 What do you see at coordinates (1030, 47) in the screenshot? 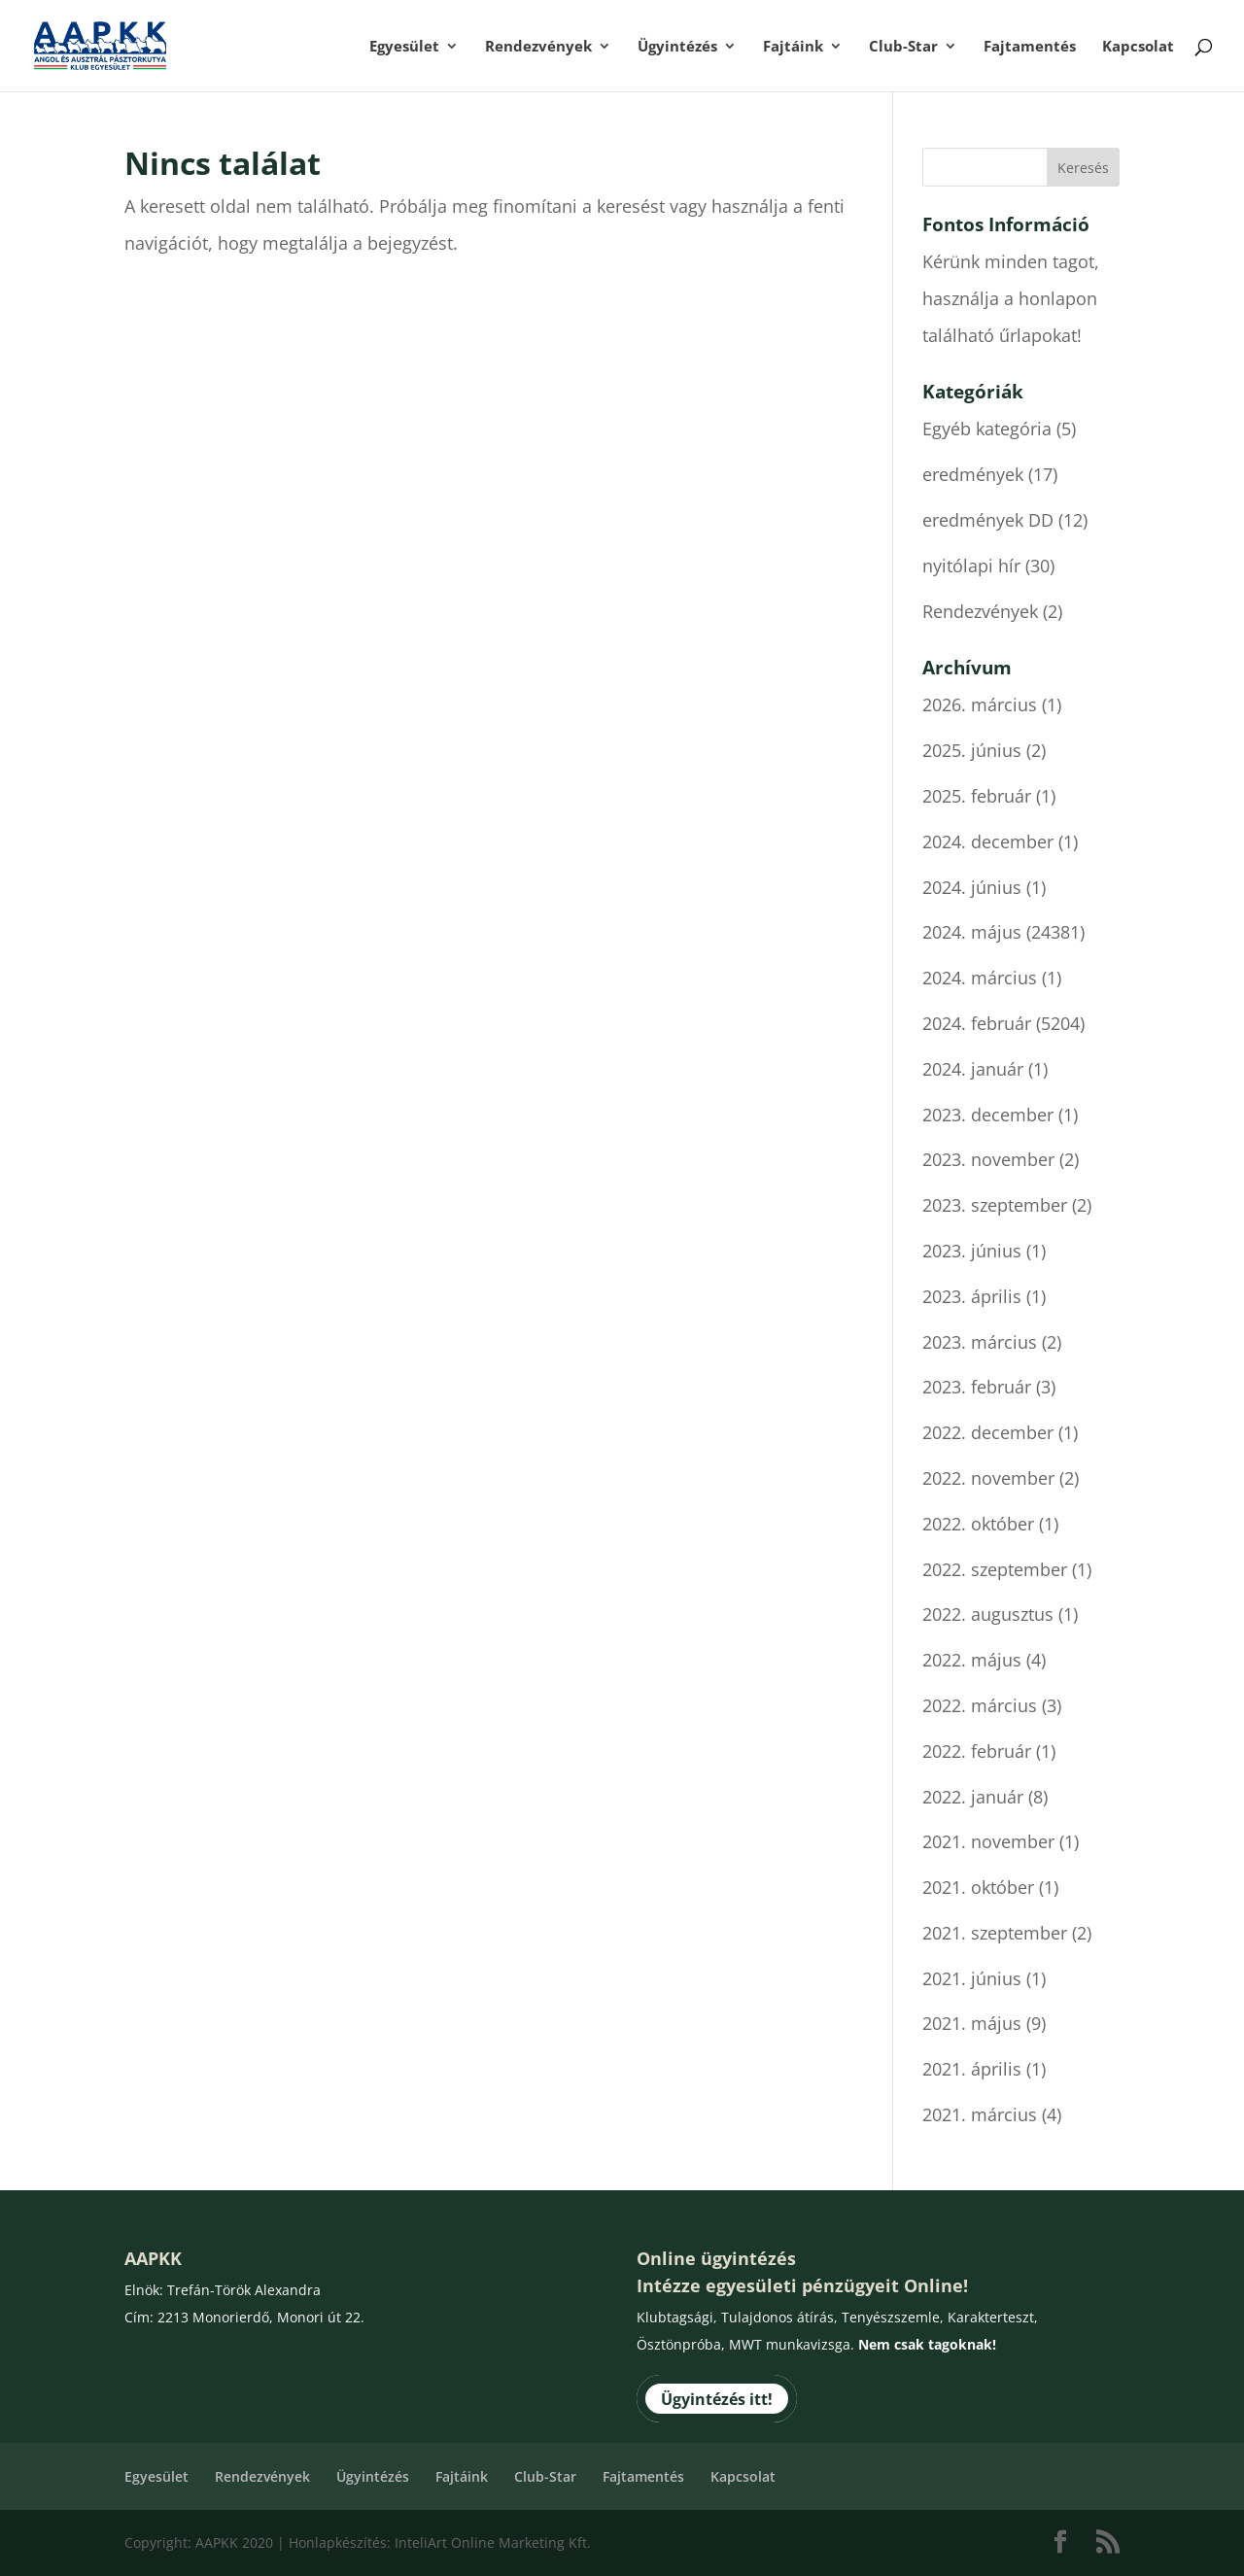
I see `Fajtamentés` at bounding box center [1030, 47].